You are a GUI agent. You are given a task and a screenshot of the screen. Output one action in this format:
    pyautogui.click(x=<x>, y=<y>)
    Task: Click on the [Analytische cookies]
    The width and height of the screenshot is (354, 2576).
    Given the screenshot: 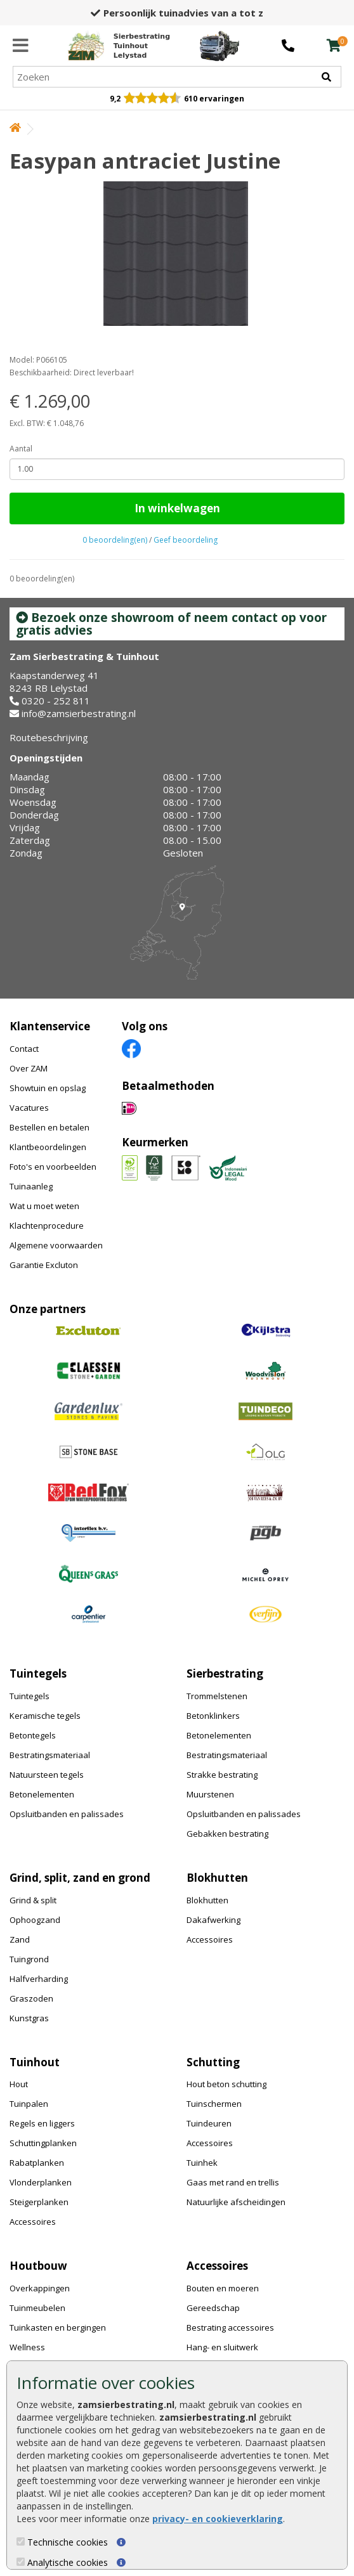 What is the action you would take?
    pyautogui.click(x=20, y=2562)
    